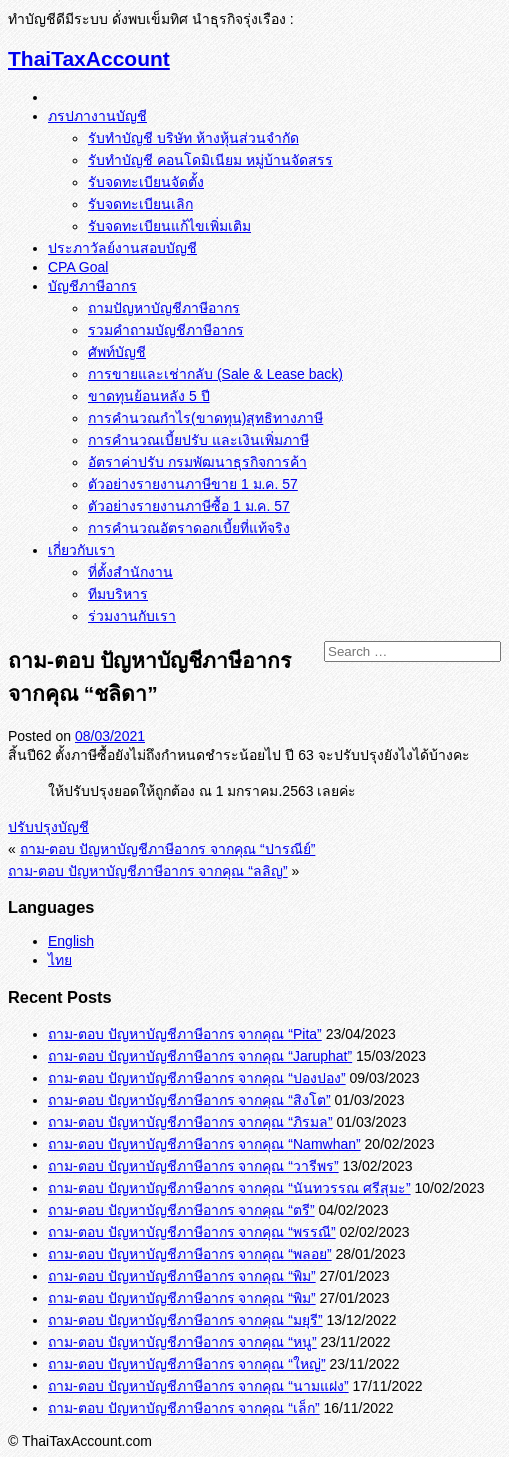  Describe the element at coordinates (148, 871) in the screenshot. I see `ถาม-ตอบ ปัญหาบัญชีภาษีอากร จากคุณ “ลลิญ”` at that location.